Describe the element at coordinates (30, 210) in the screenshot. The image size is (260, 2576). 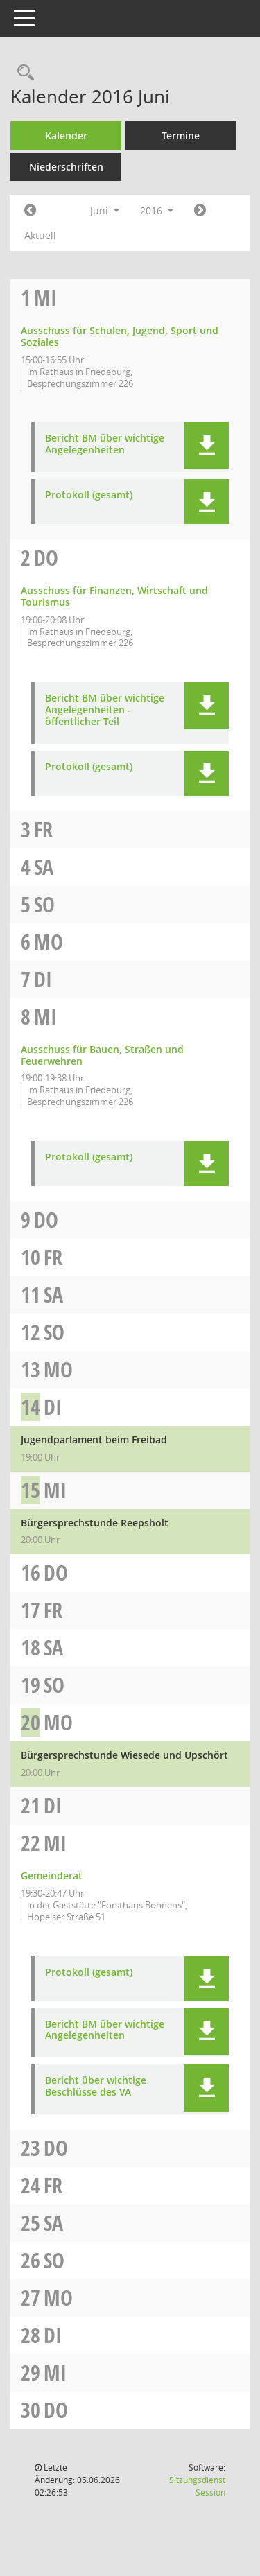
I see `[Jahr: 2016 Monat: 5]` at that location.